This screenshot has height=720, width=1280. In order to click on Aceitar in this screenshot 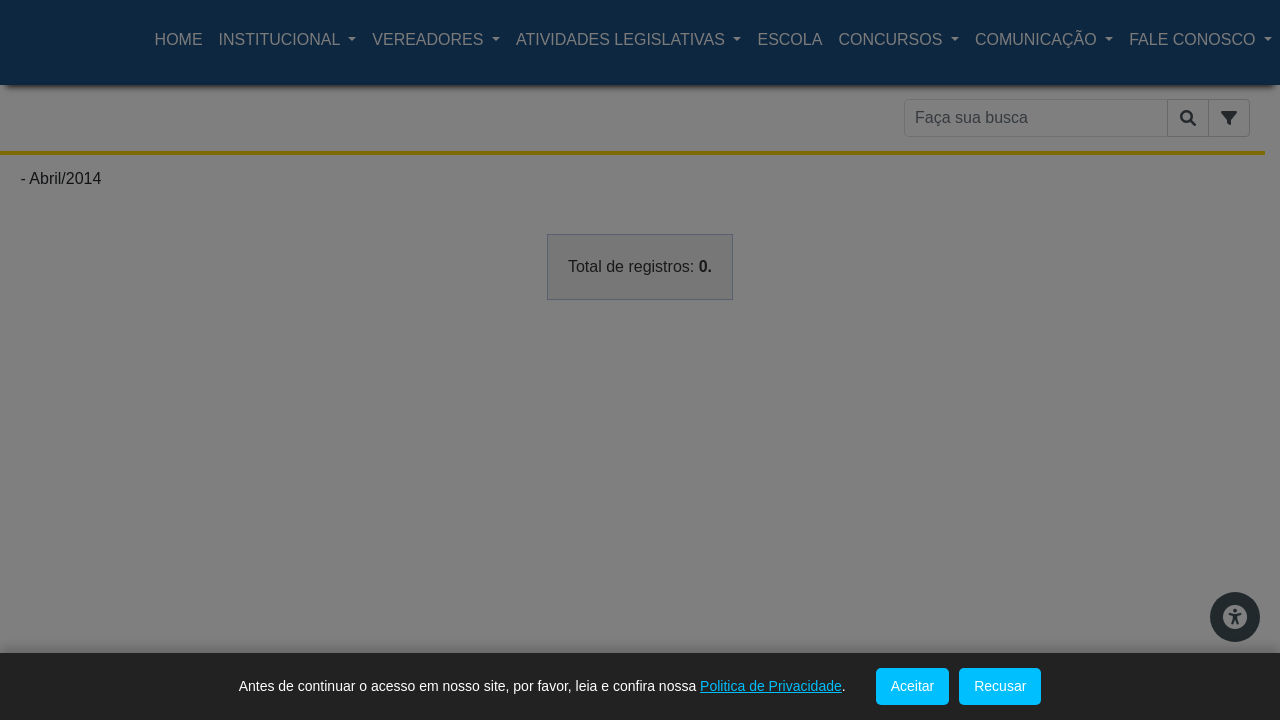, I will do `click(913, 686)`.